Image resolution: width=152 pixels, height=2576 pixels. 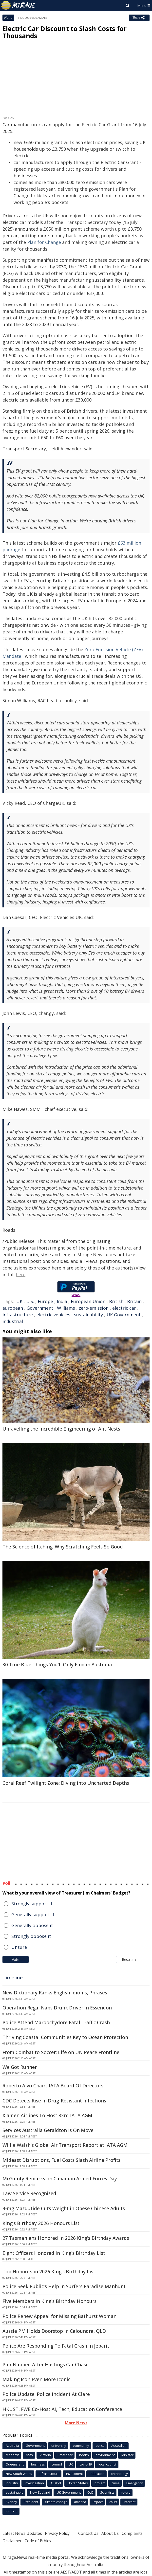 What do you see at coordinates (85, 2464) in the screenshot?
I see `covid-19` at bounding box center [85, 2464].